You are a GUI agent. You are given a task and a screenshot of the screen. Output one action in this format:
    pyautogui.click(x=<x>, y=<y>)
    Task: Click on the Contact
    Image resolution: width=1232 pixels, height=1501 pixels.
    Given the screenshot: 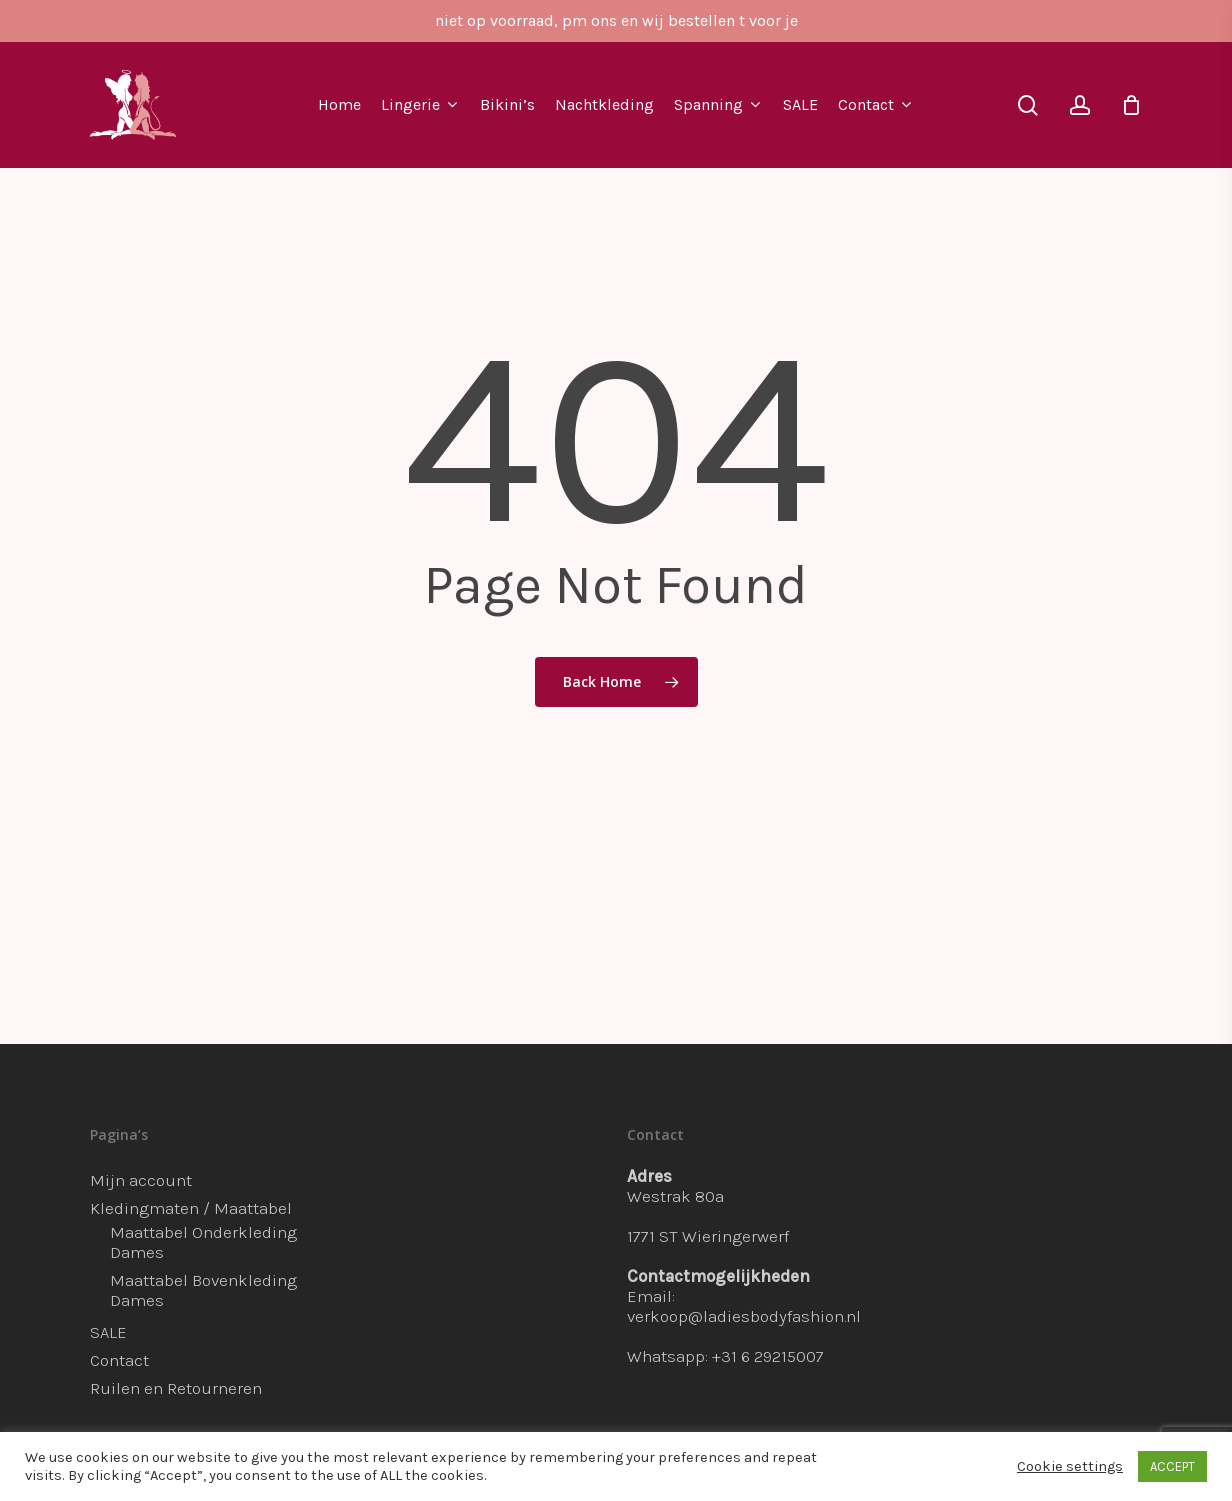 What is the action you would take?
    pyautogui.click(x=119, y=1360)
    